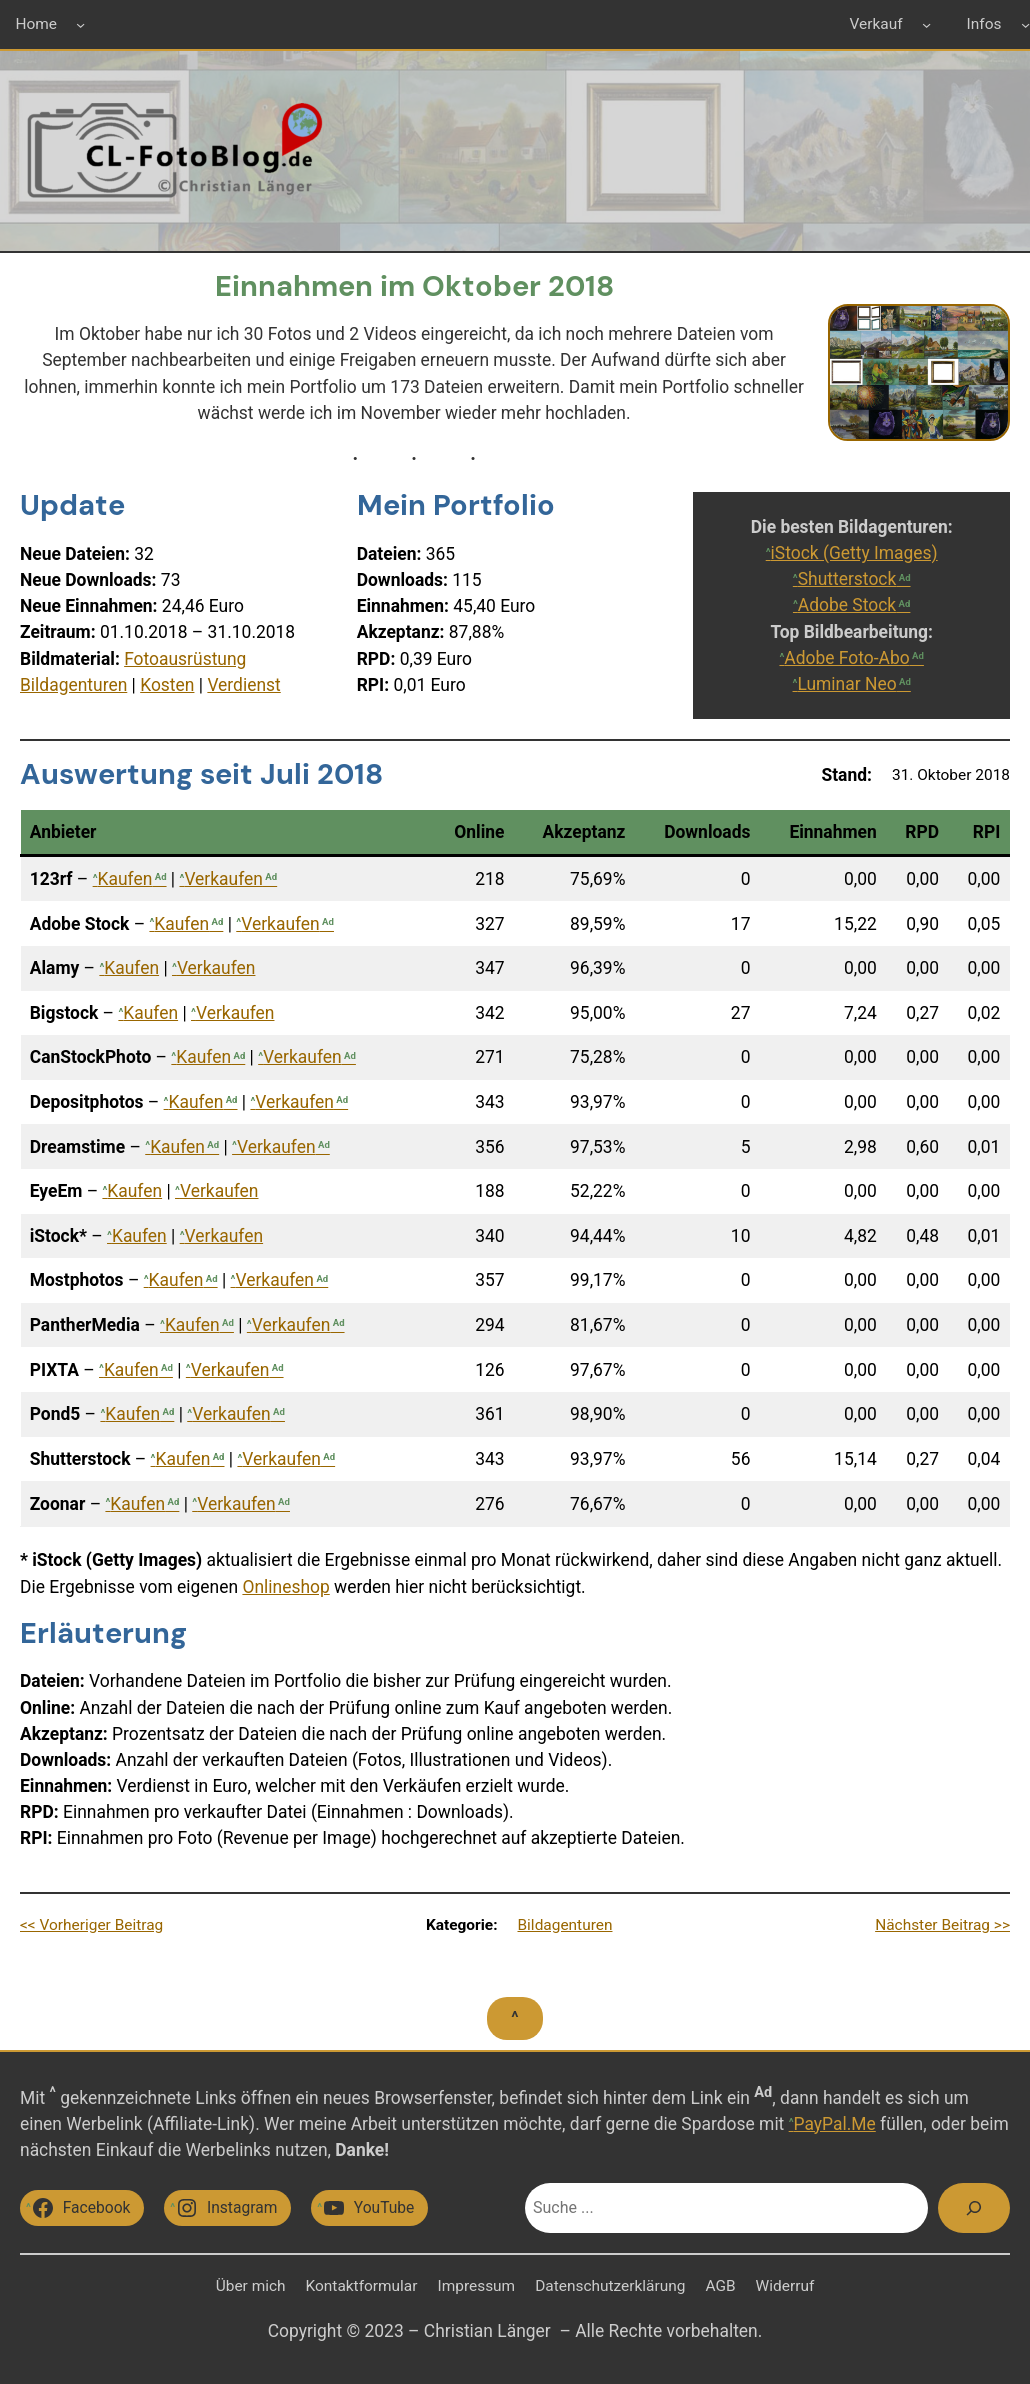 This screenshot has height=2384, width=1030. I want to click on Onlineshop, so click(285, 1587).